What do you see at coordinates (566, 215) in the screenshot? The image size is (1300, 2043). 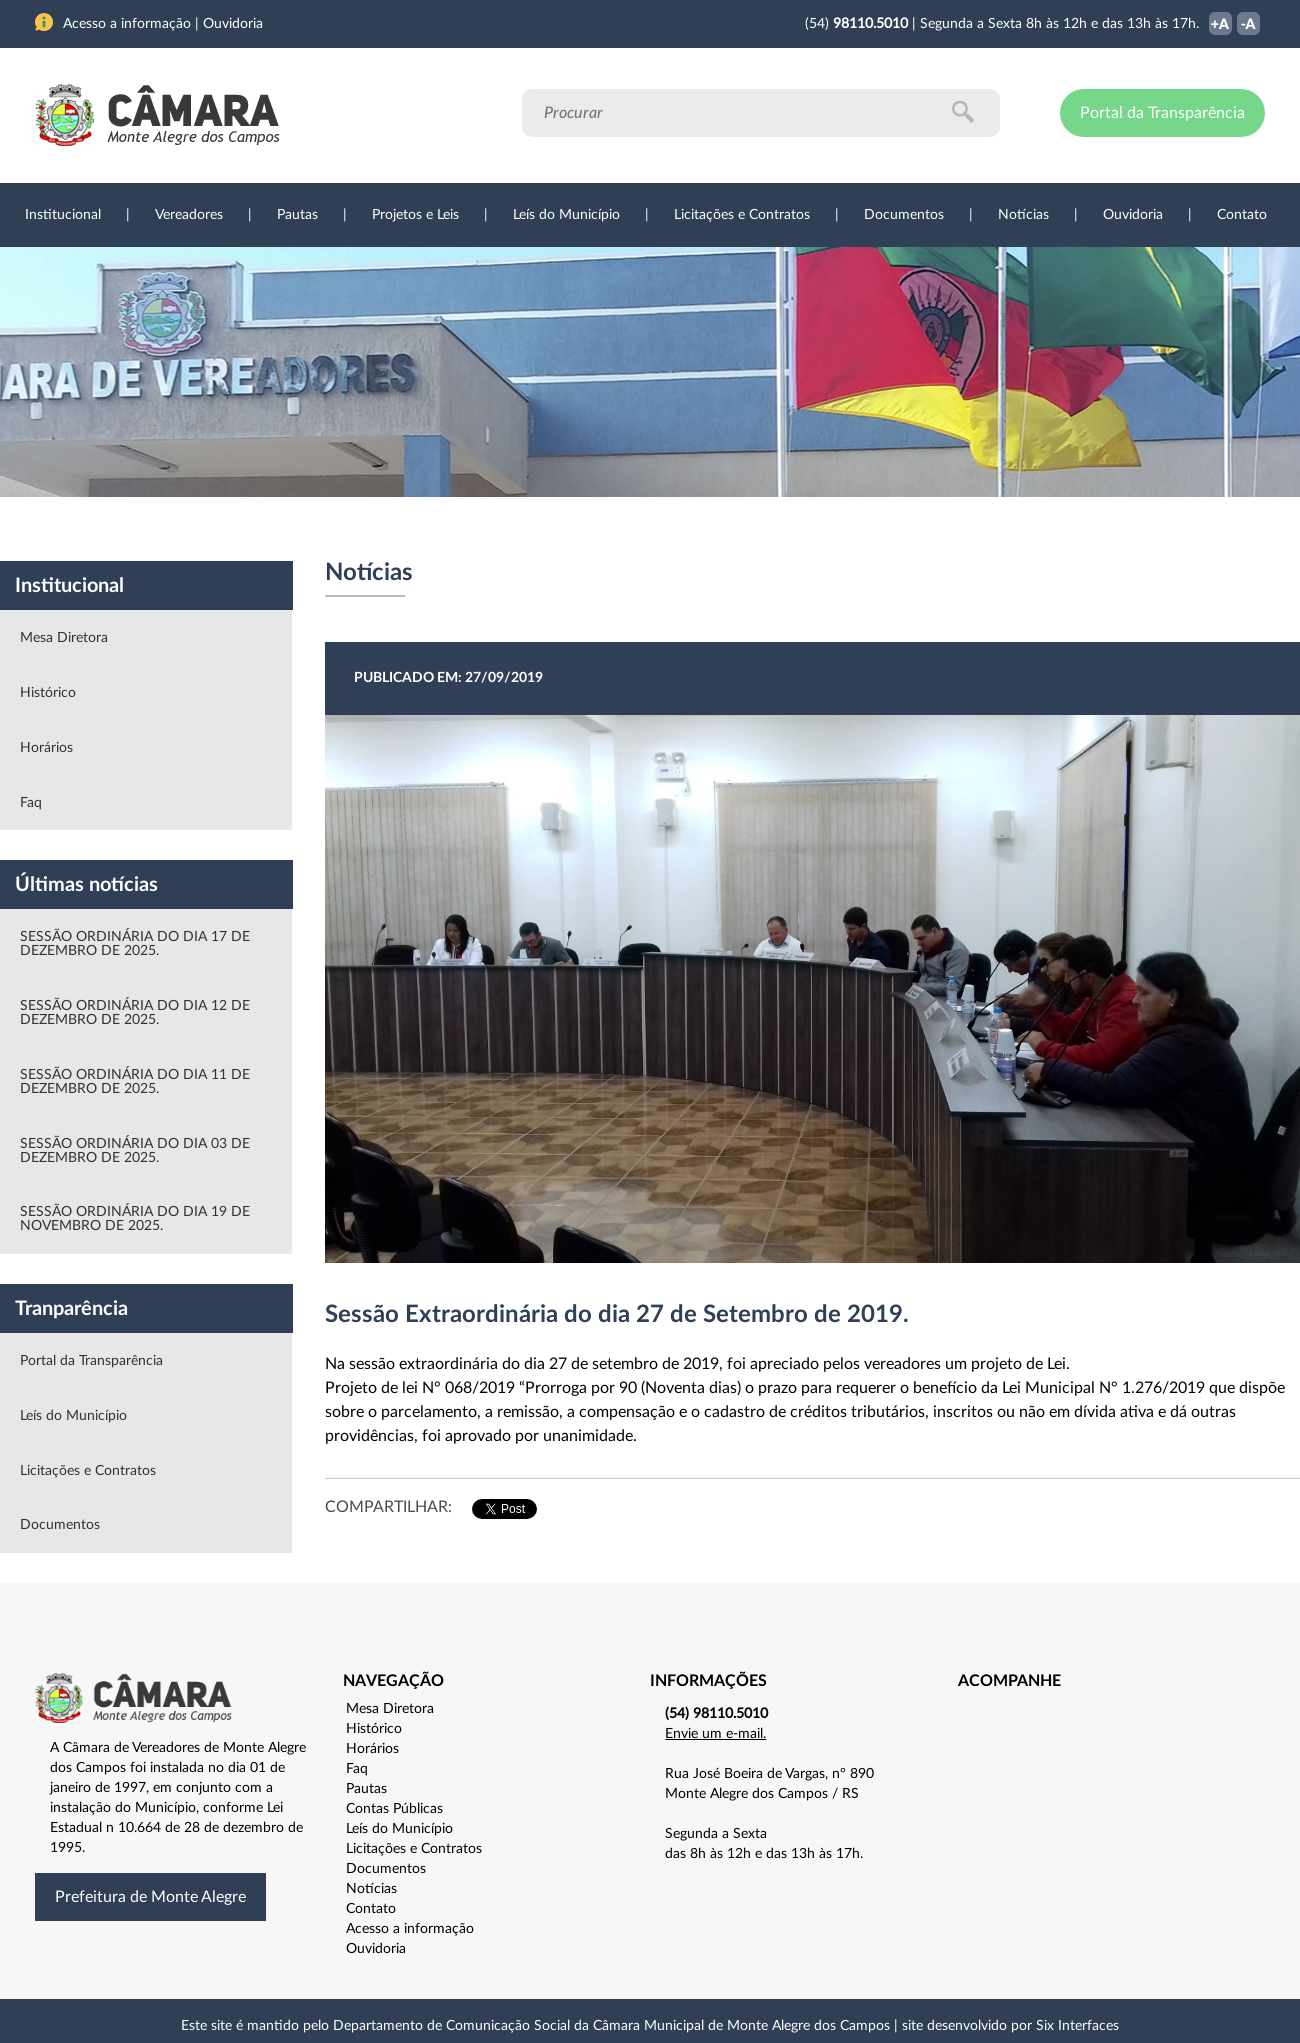 I see `Leís do Município` at bounding box center [566, 215].